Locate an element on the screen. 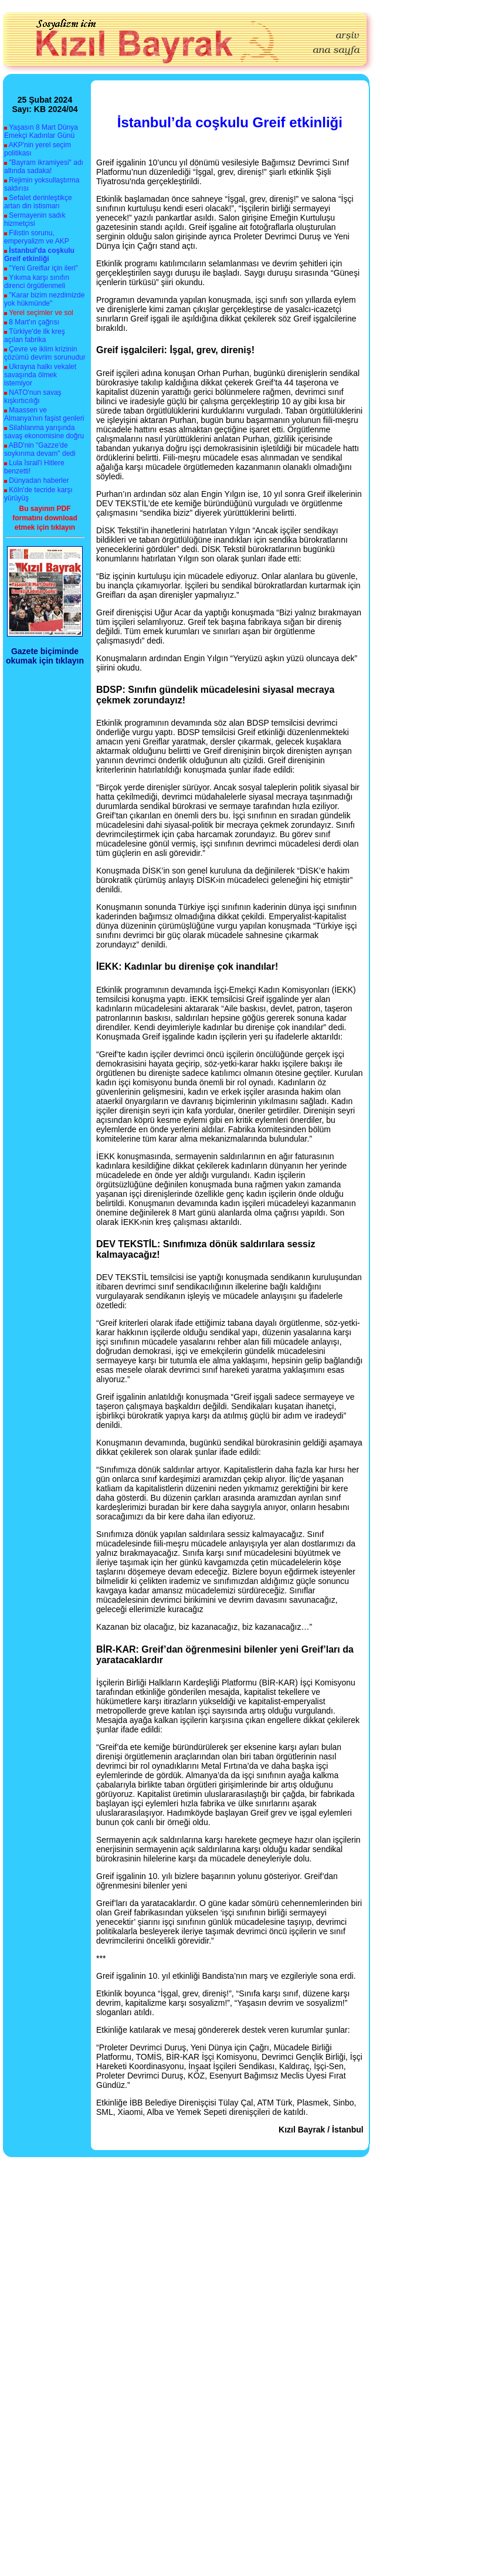 This screenshot has height=2576, width=502. "Bayram ikramiyesi" adı altında sadaka! is located at coordinates (43, 166).